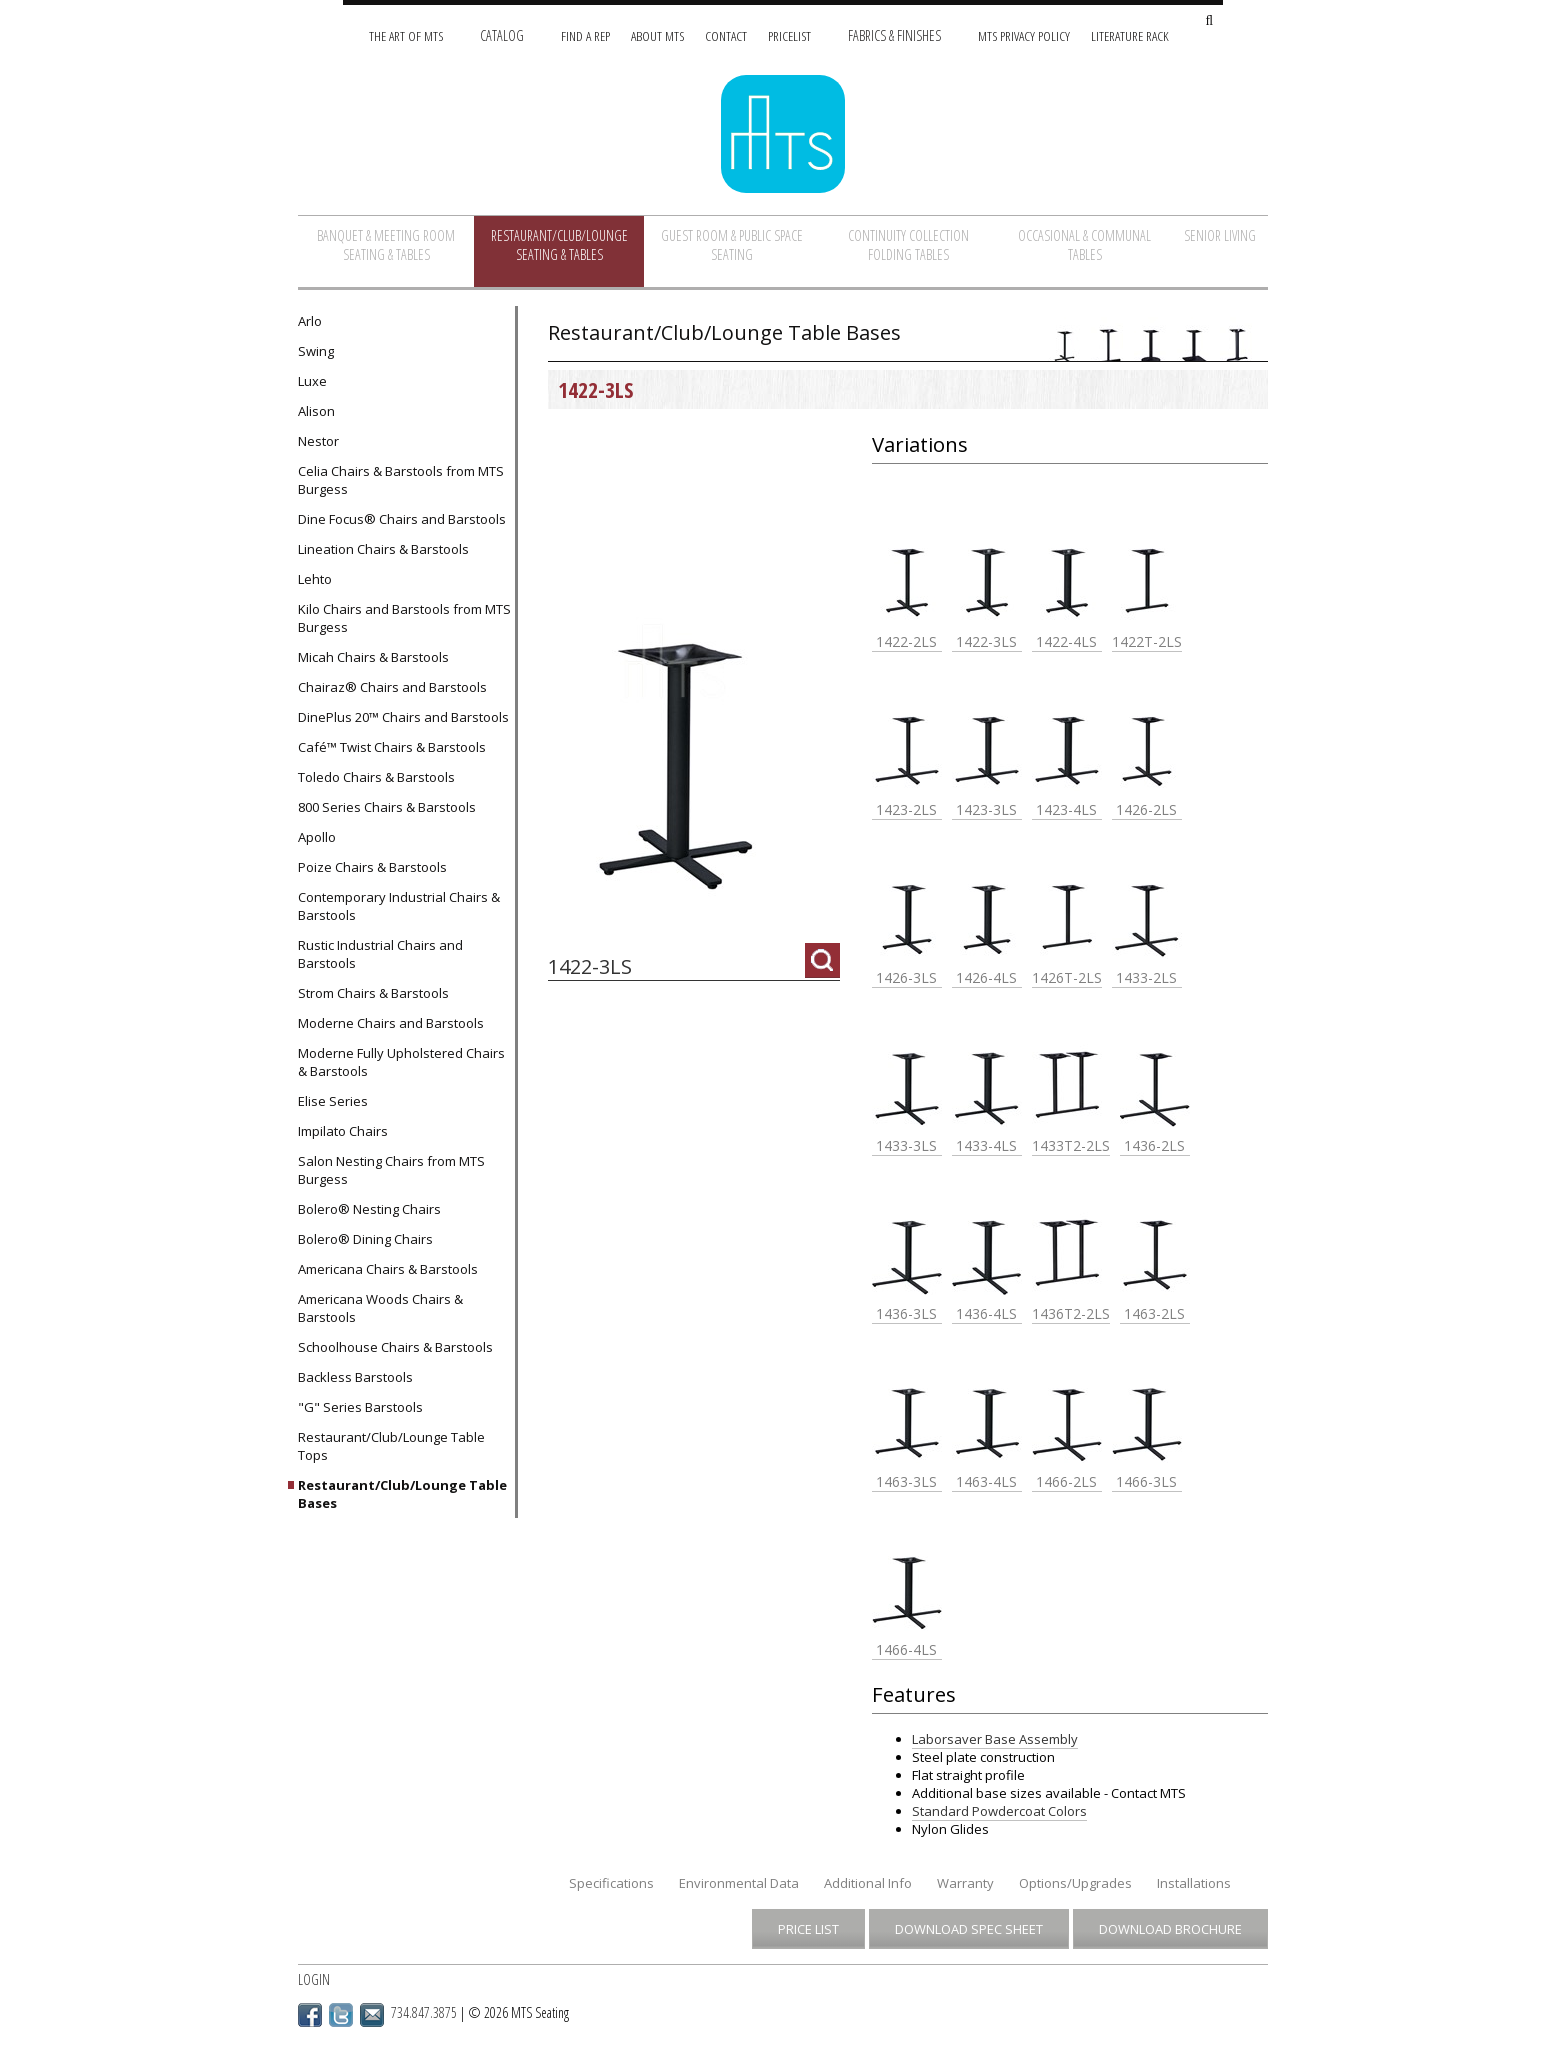  Describe the element at coordinates (999, 1811) in the screenshot. I see `Standard Powdercoat Colors` at that location.